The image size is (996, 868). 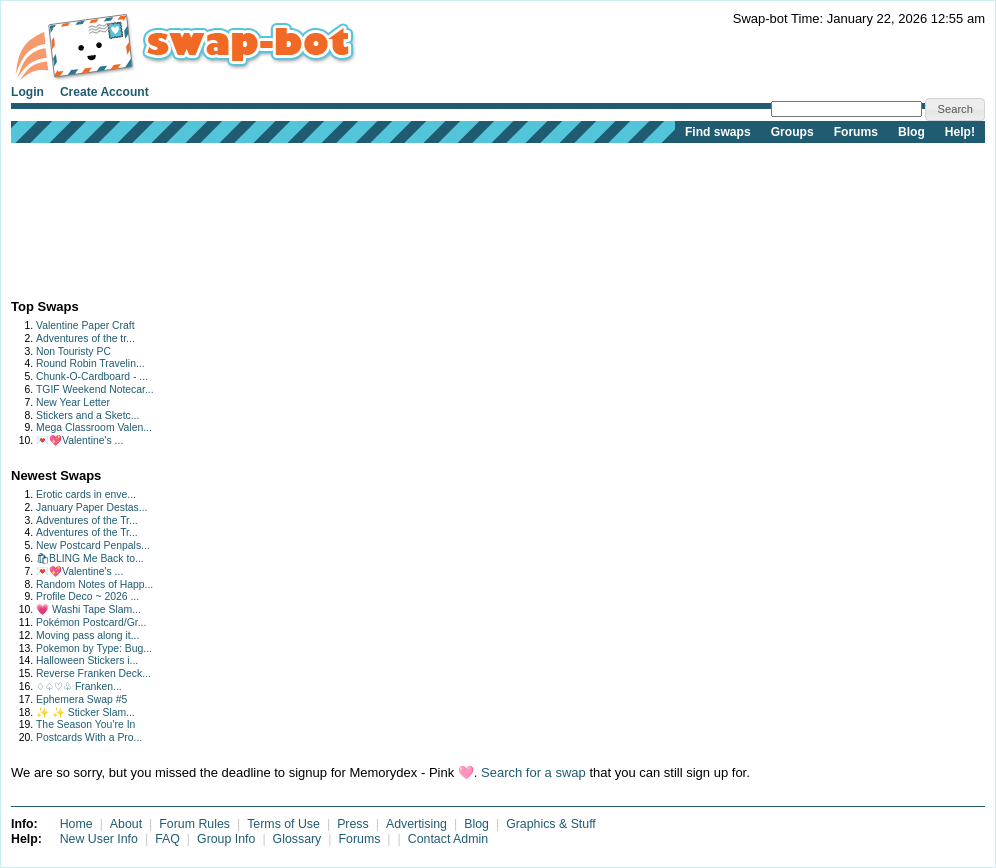 What do you see at coordinates (86, 494) in the screenshot?
I see `Erotic cards in enve...` at bounding box center [86, 494].